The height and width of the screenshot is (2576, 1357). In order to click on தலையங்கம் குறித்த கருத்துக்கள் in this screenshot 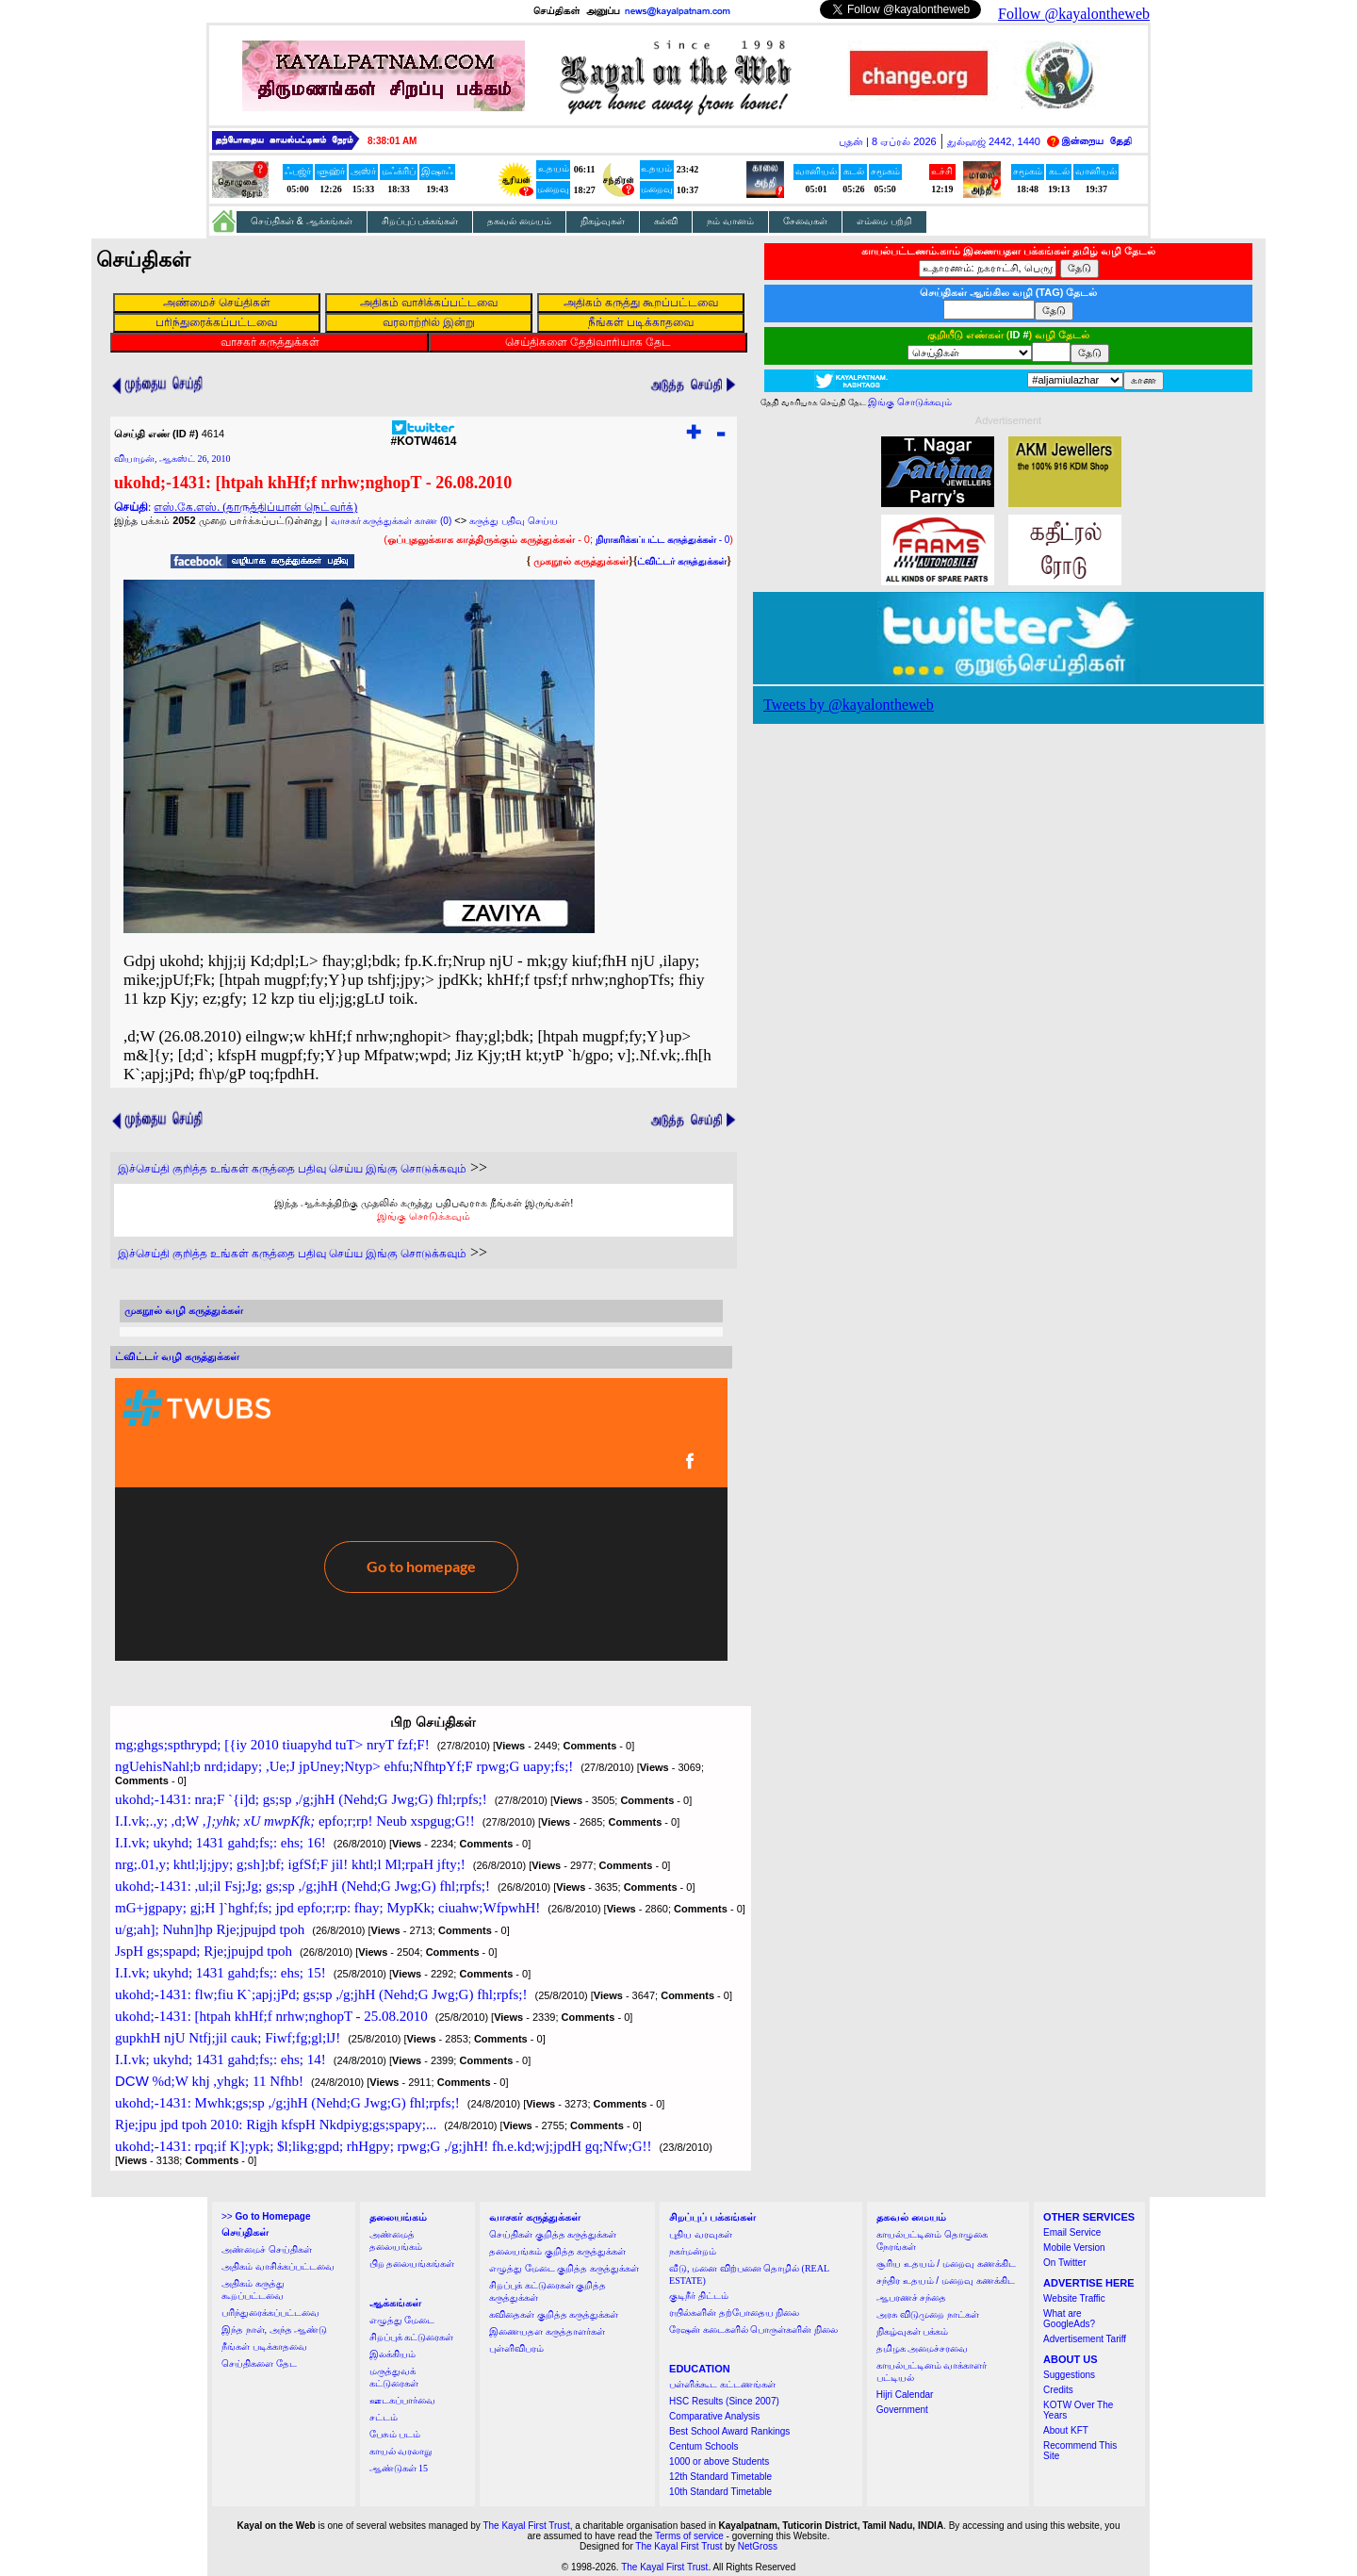, I will do `click(557, 2251)`.